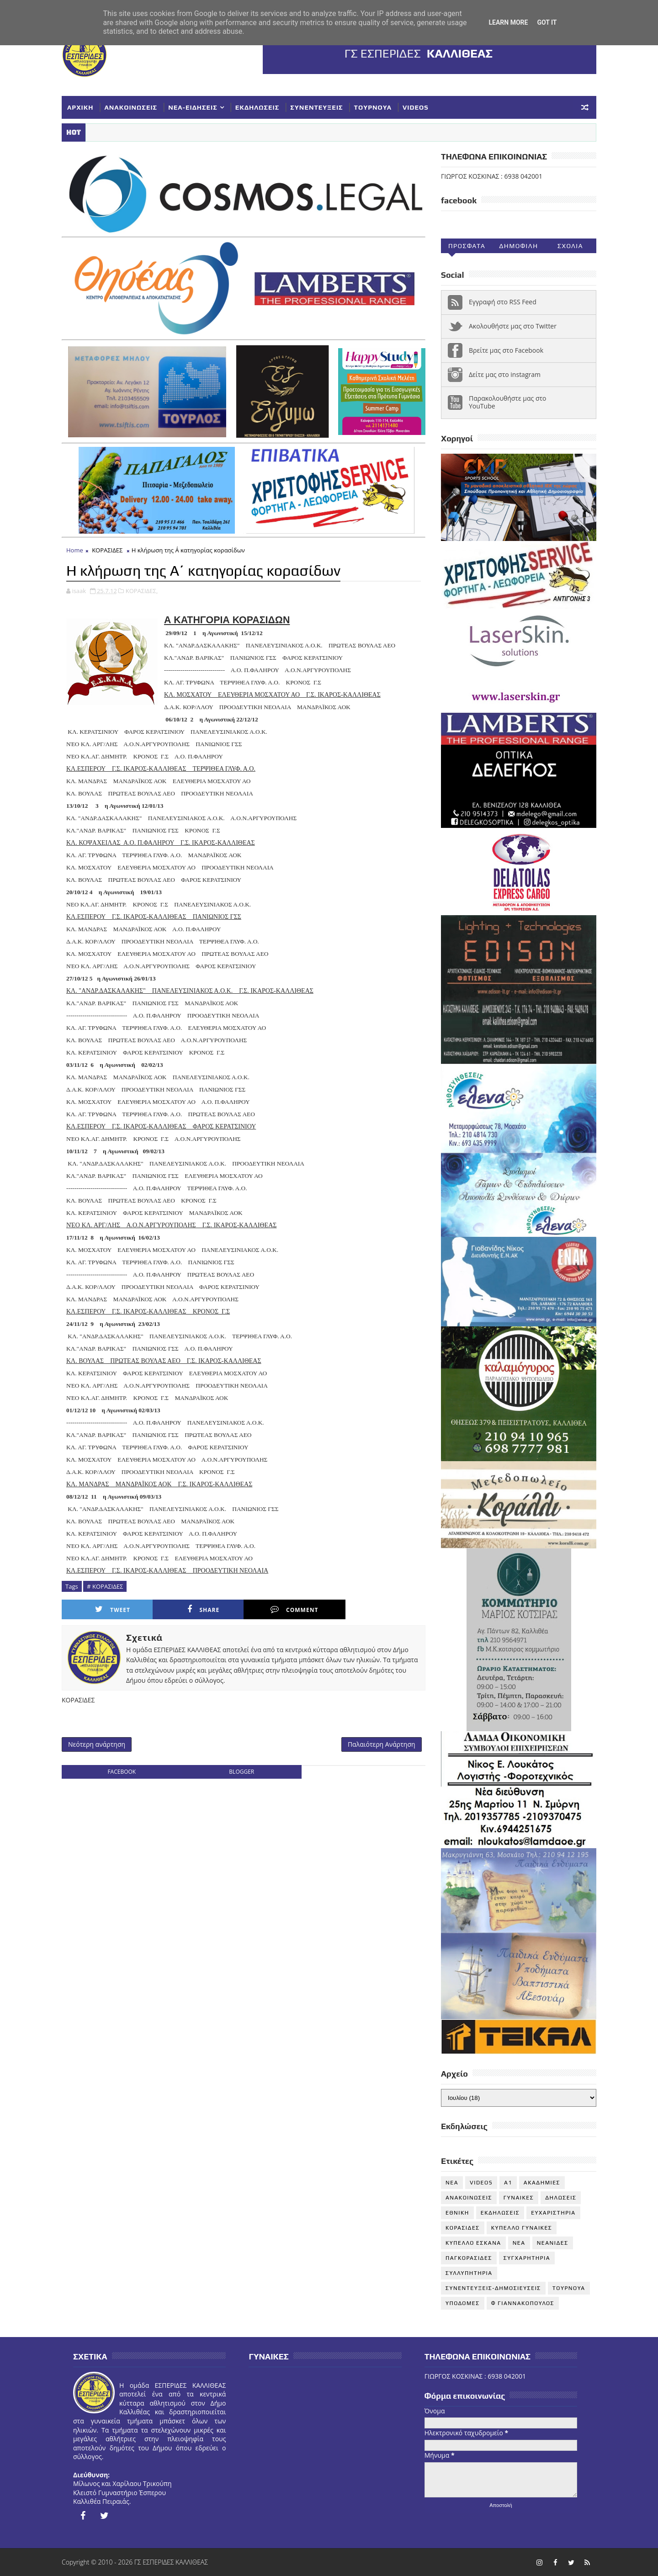 This screenshot has height=2576, width=658. Describe the element at coordinates (547, 22) in the screenshot. I see `Got it` at that location.